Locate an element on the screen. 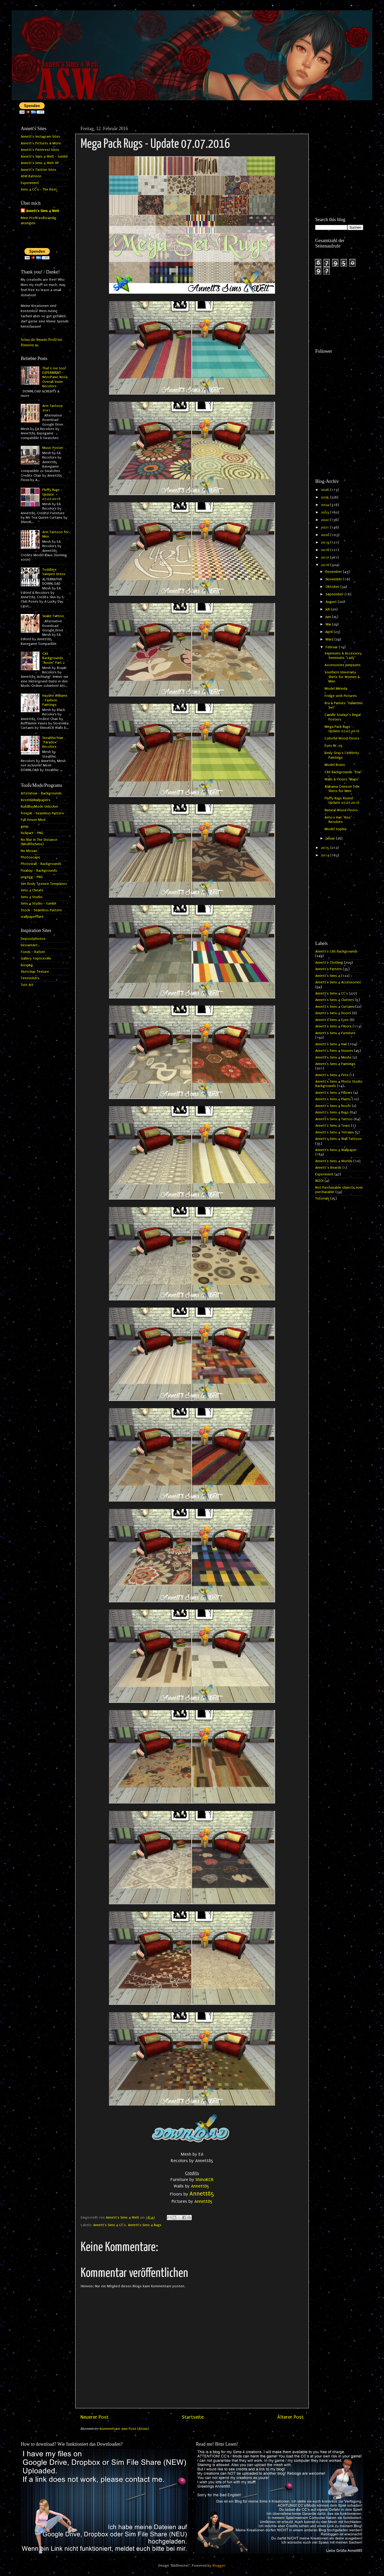  ASW Patreon is located at coordinates (31, 176).